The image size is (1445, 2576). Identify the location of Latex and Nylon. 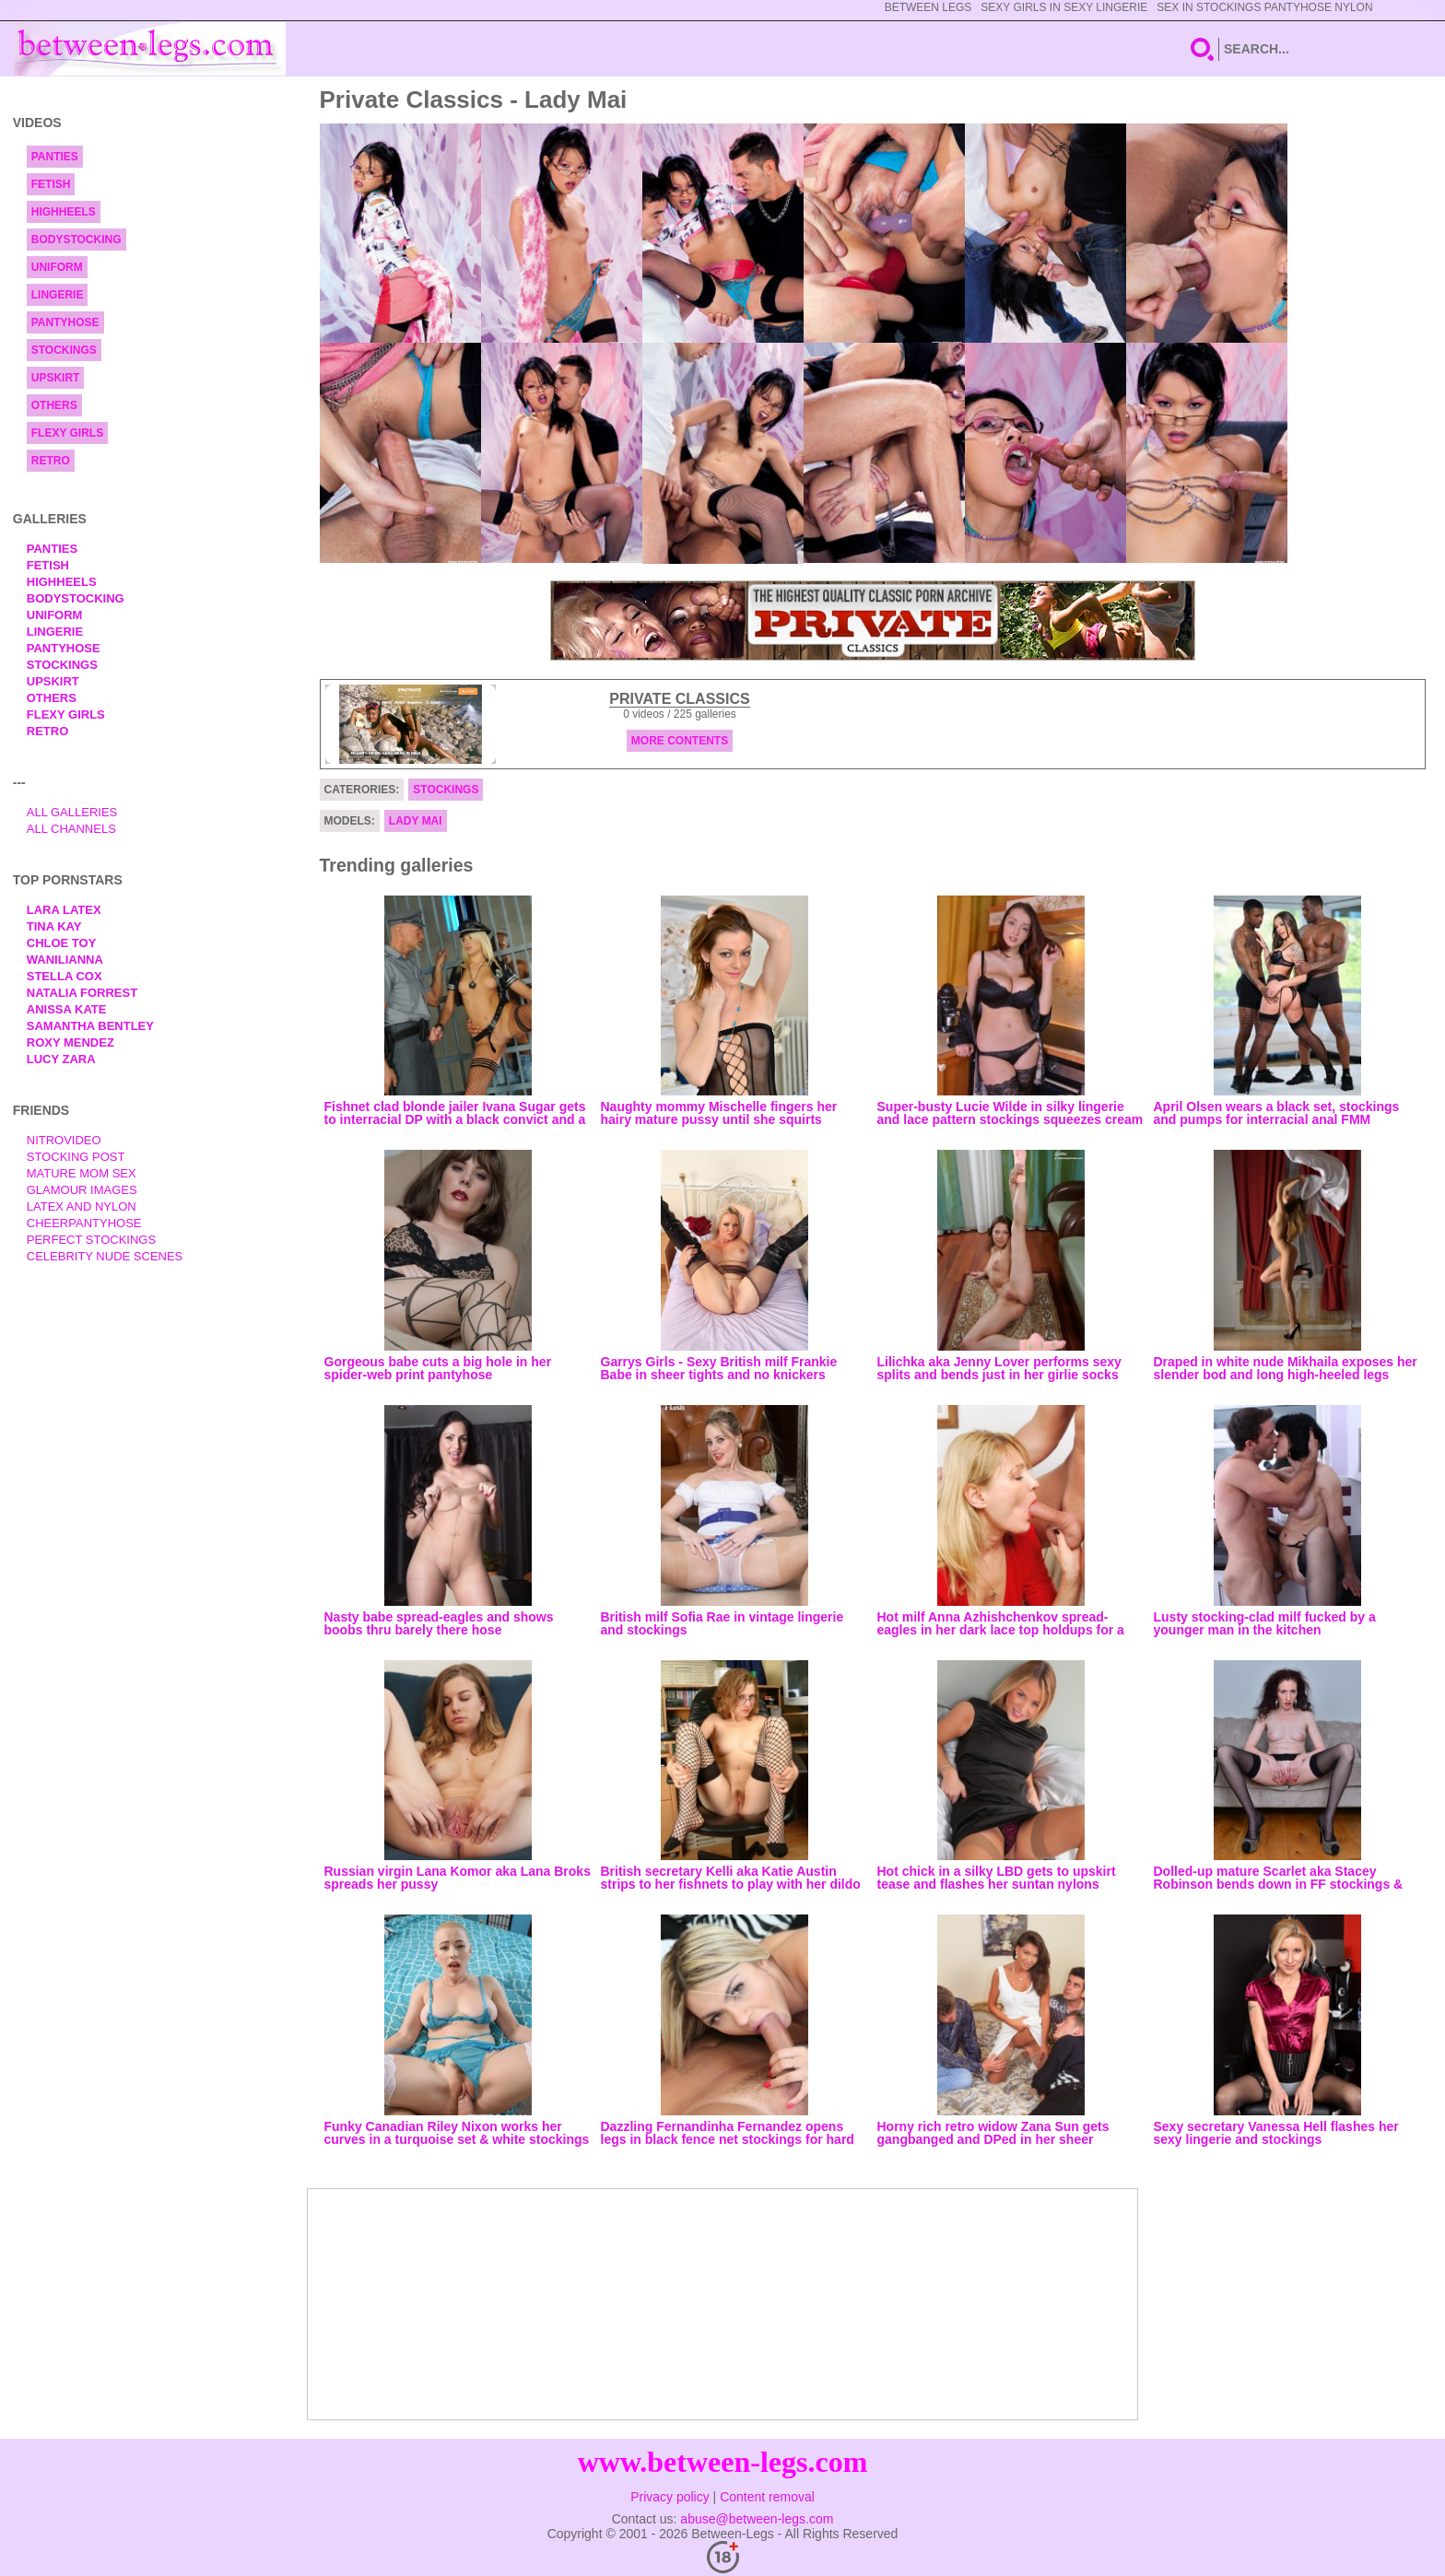
(81, 1206).